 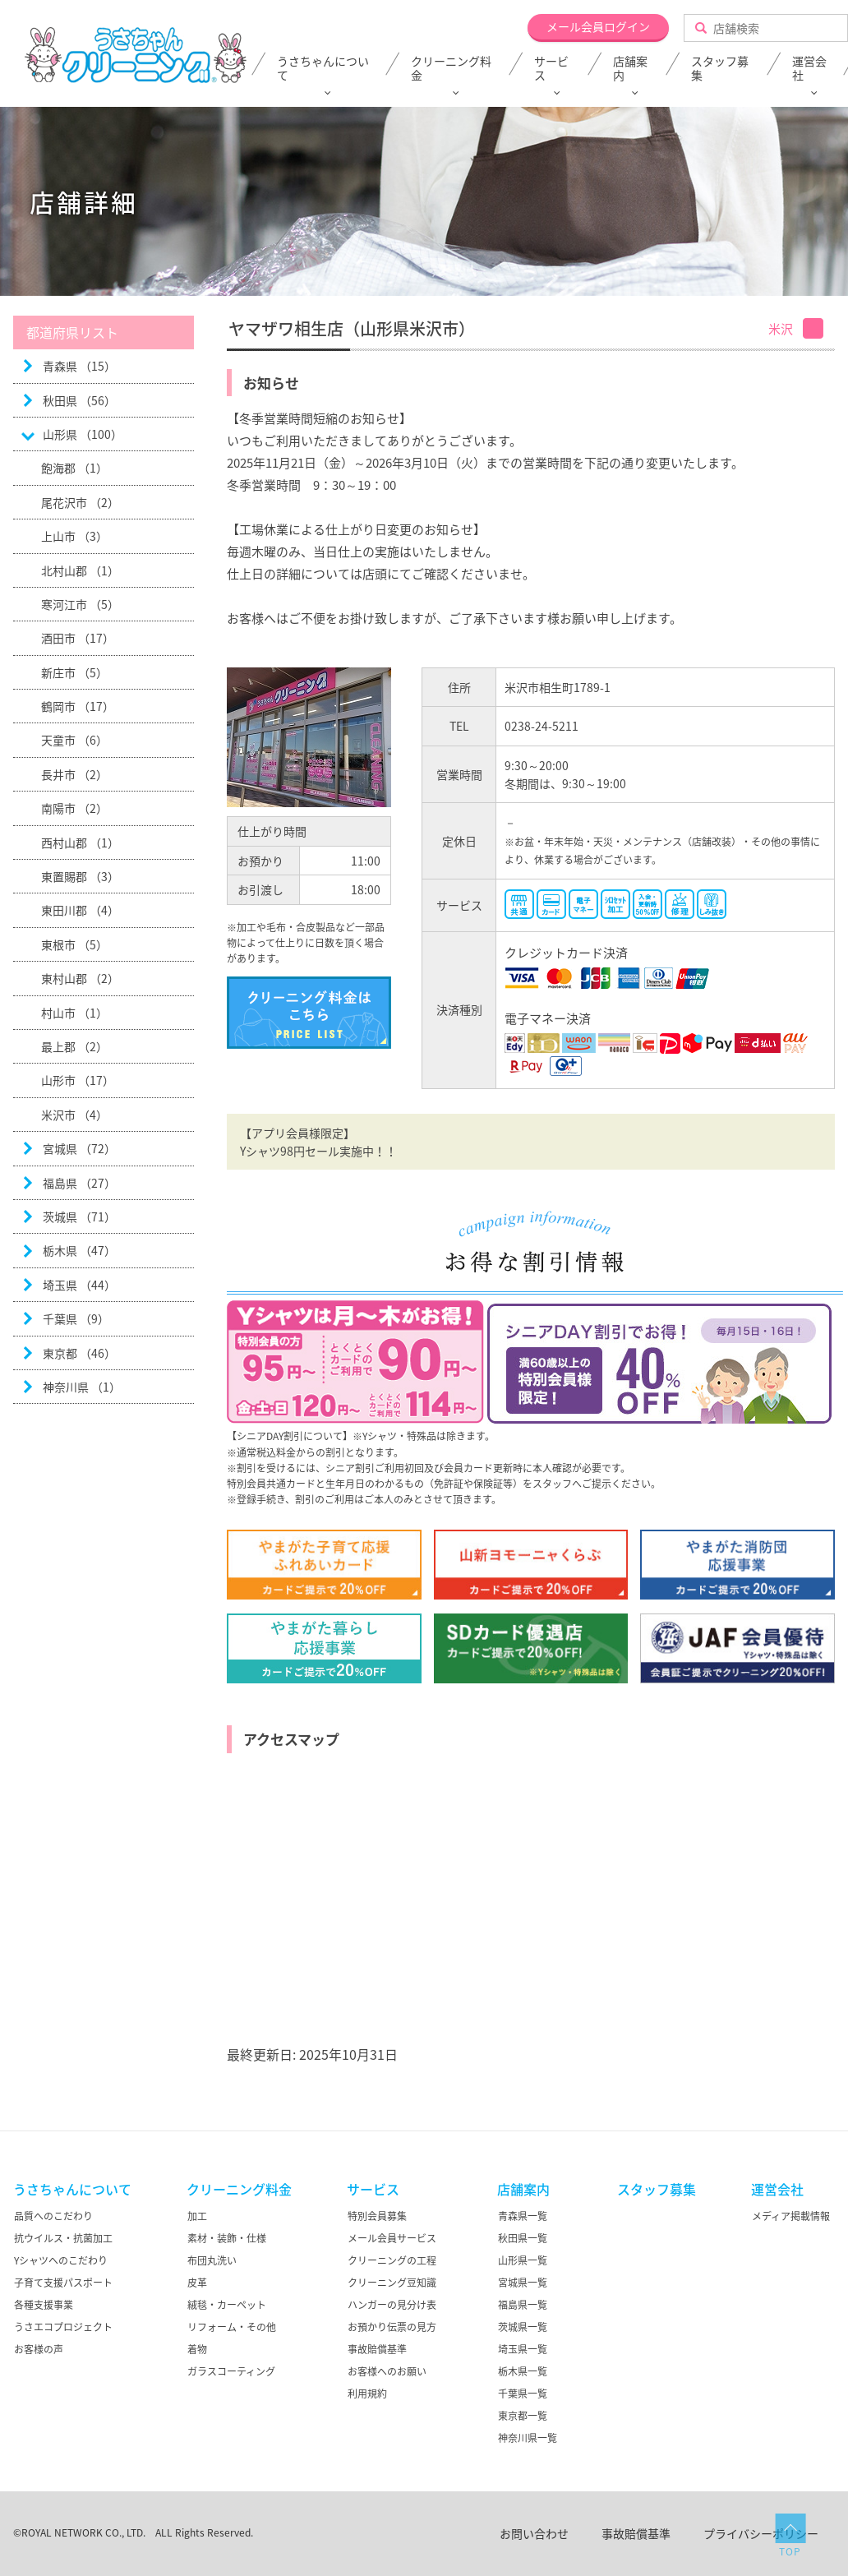 I want to click on リフォーム・その他, so click(x=231, y=2327).